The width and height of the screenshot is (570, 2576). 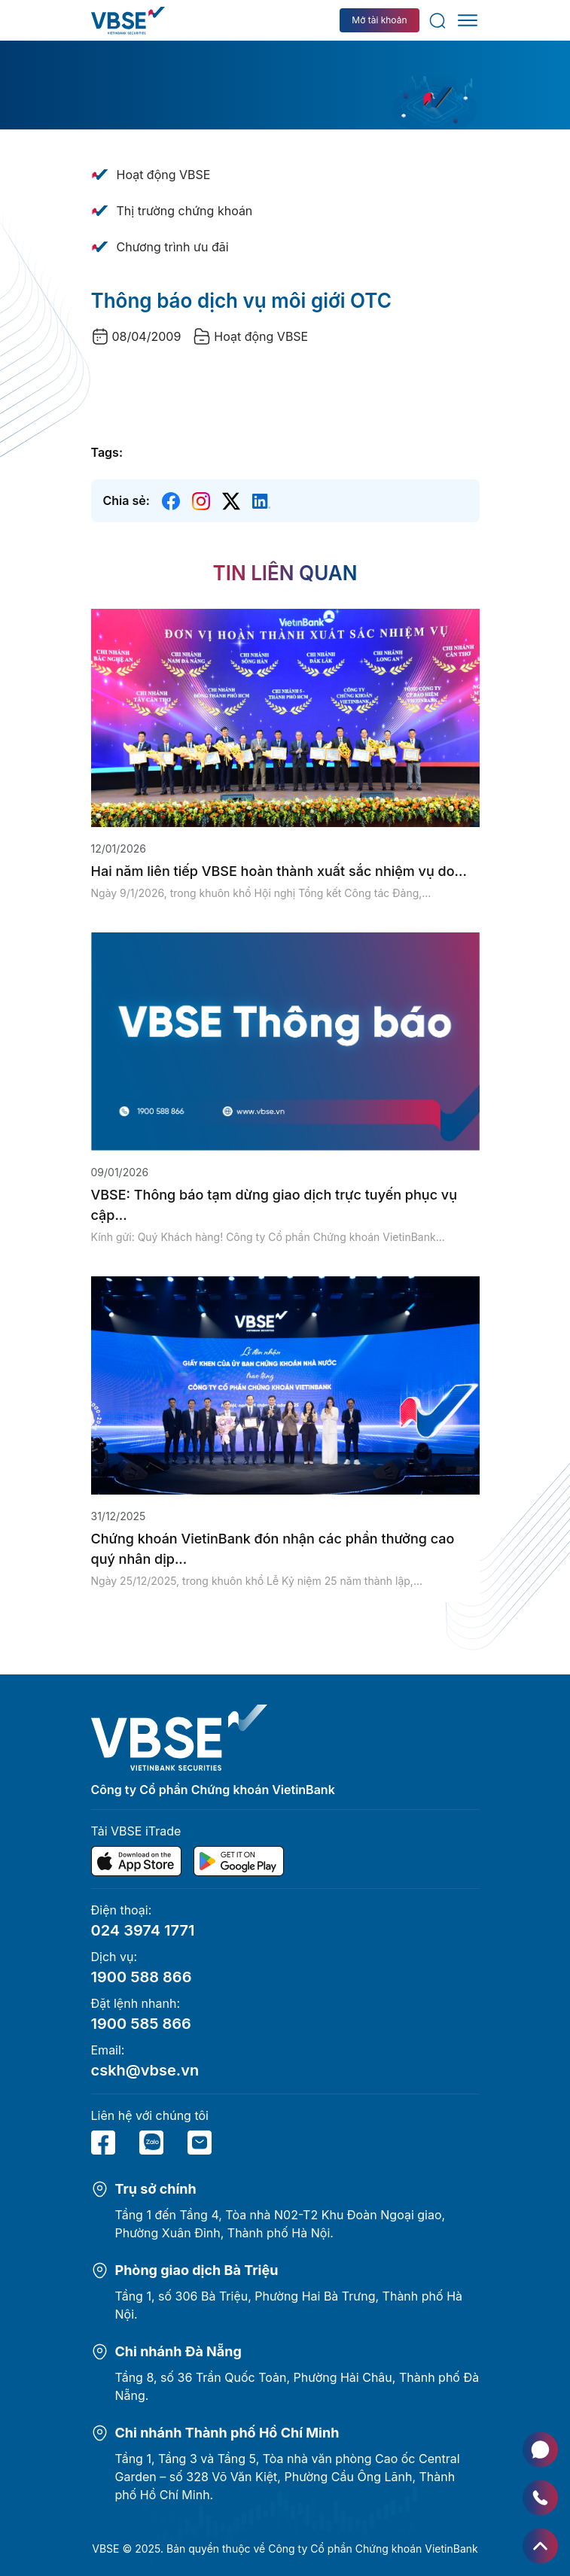 I want to click on Chia sẻ:, so click(x=126, y=500).